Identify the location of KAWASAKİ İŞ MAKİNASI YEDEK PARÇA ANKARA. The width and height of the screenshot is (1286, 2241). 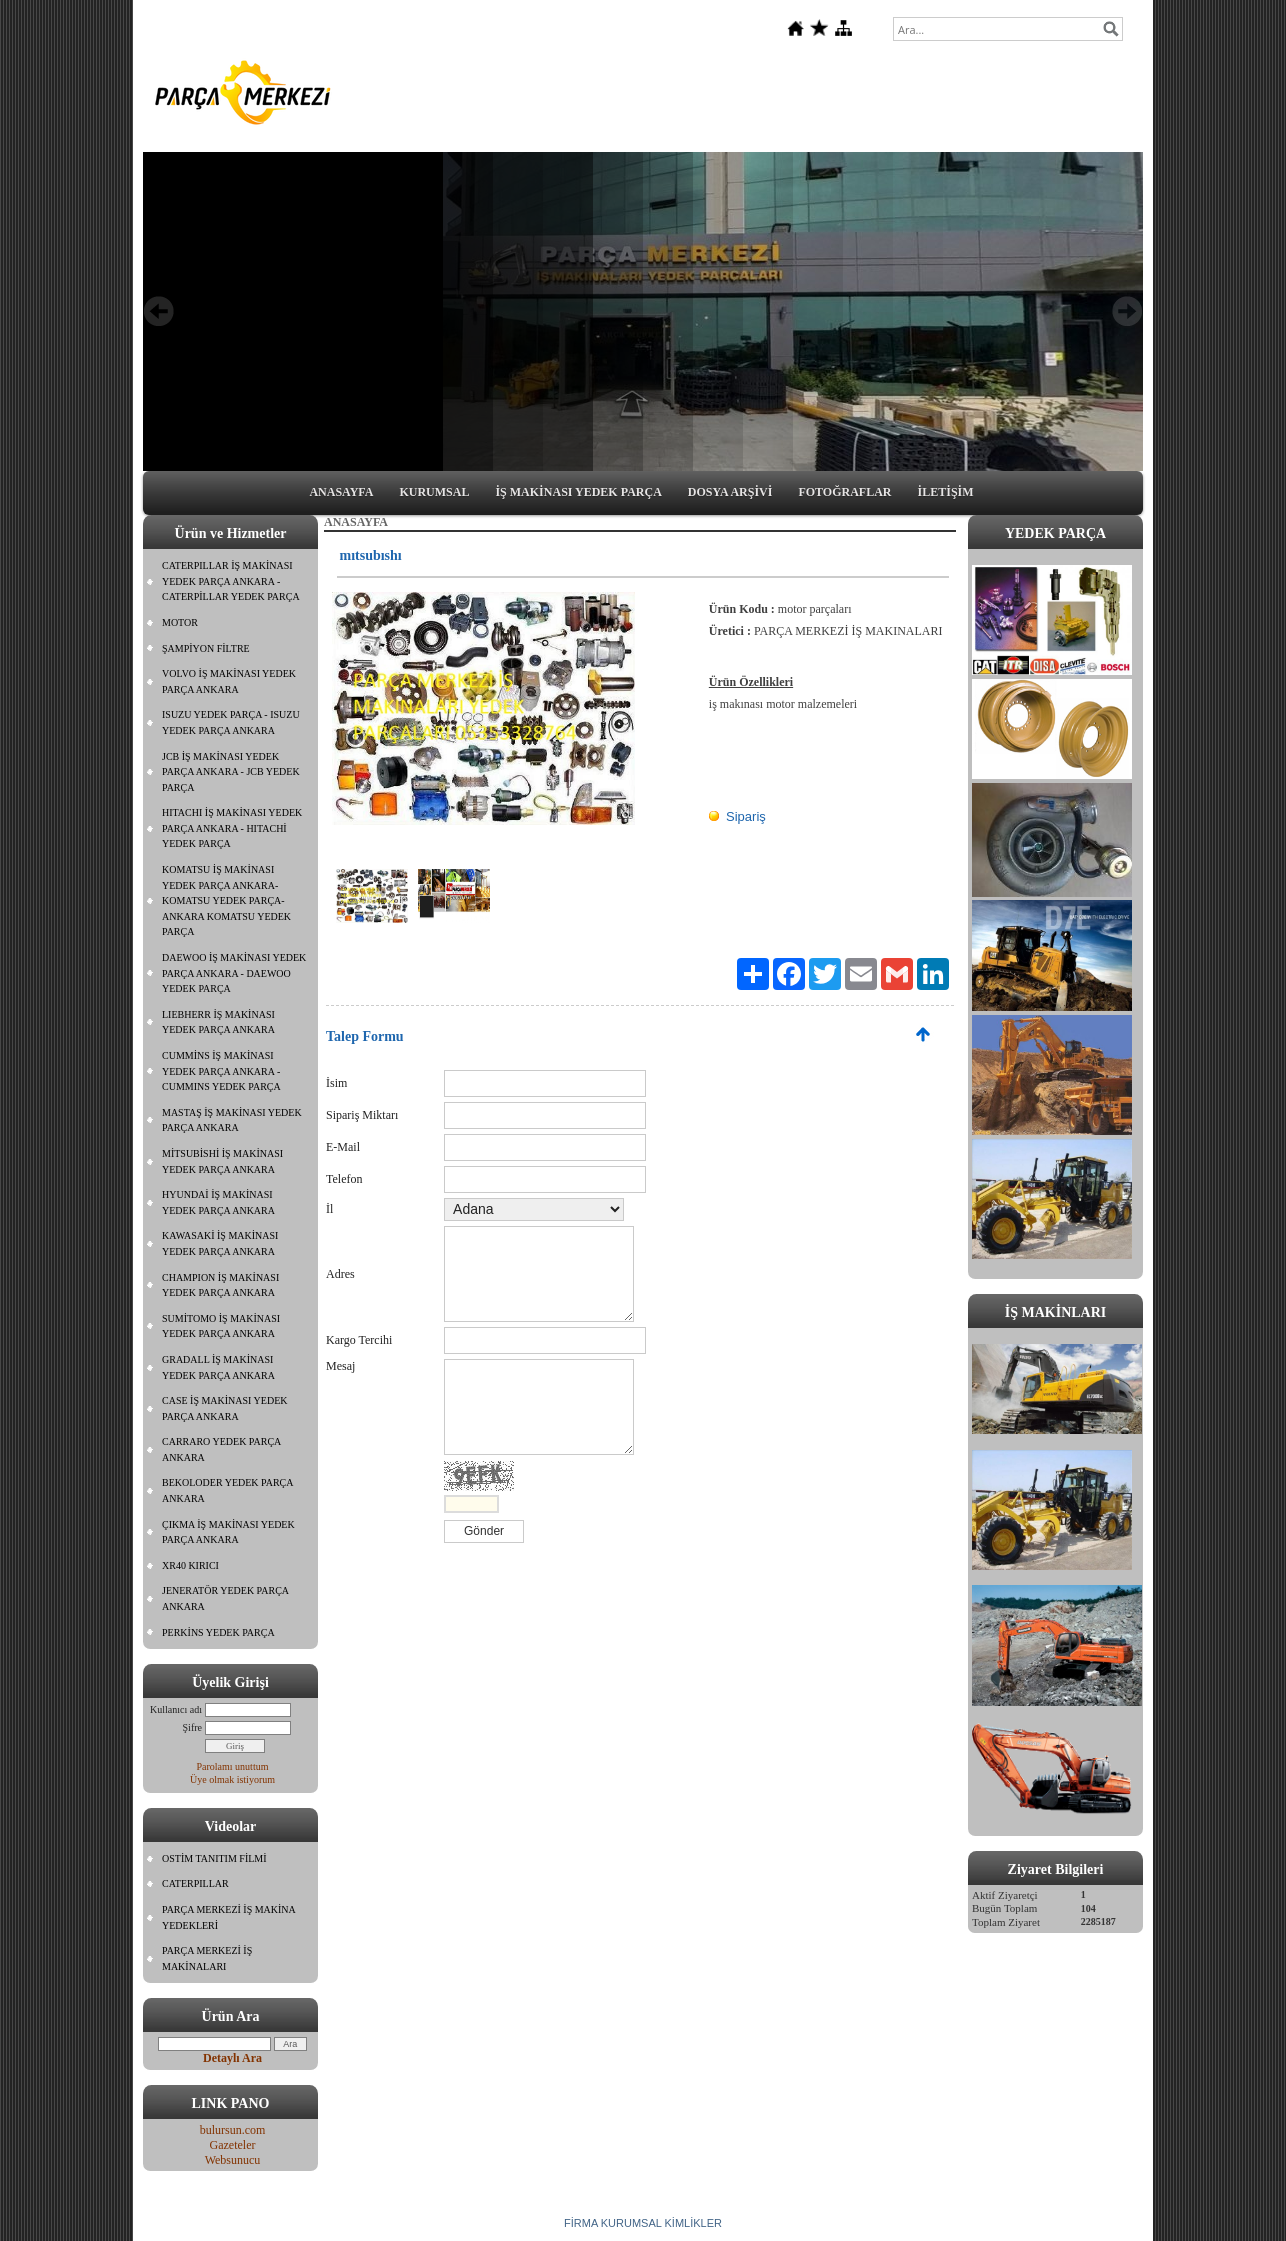
(220, 1243).